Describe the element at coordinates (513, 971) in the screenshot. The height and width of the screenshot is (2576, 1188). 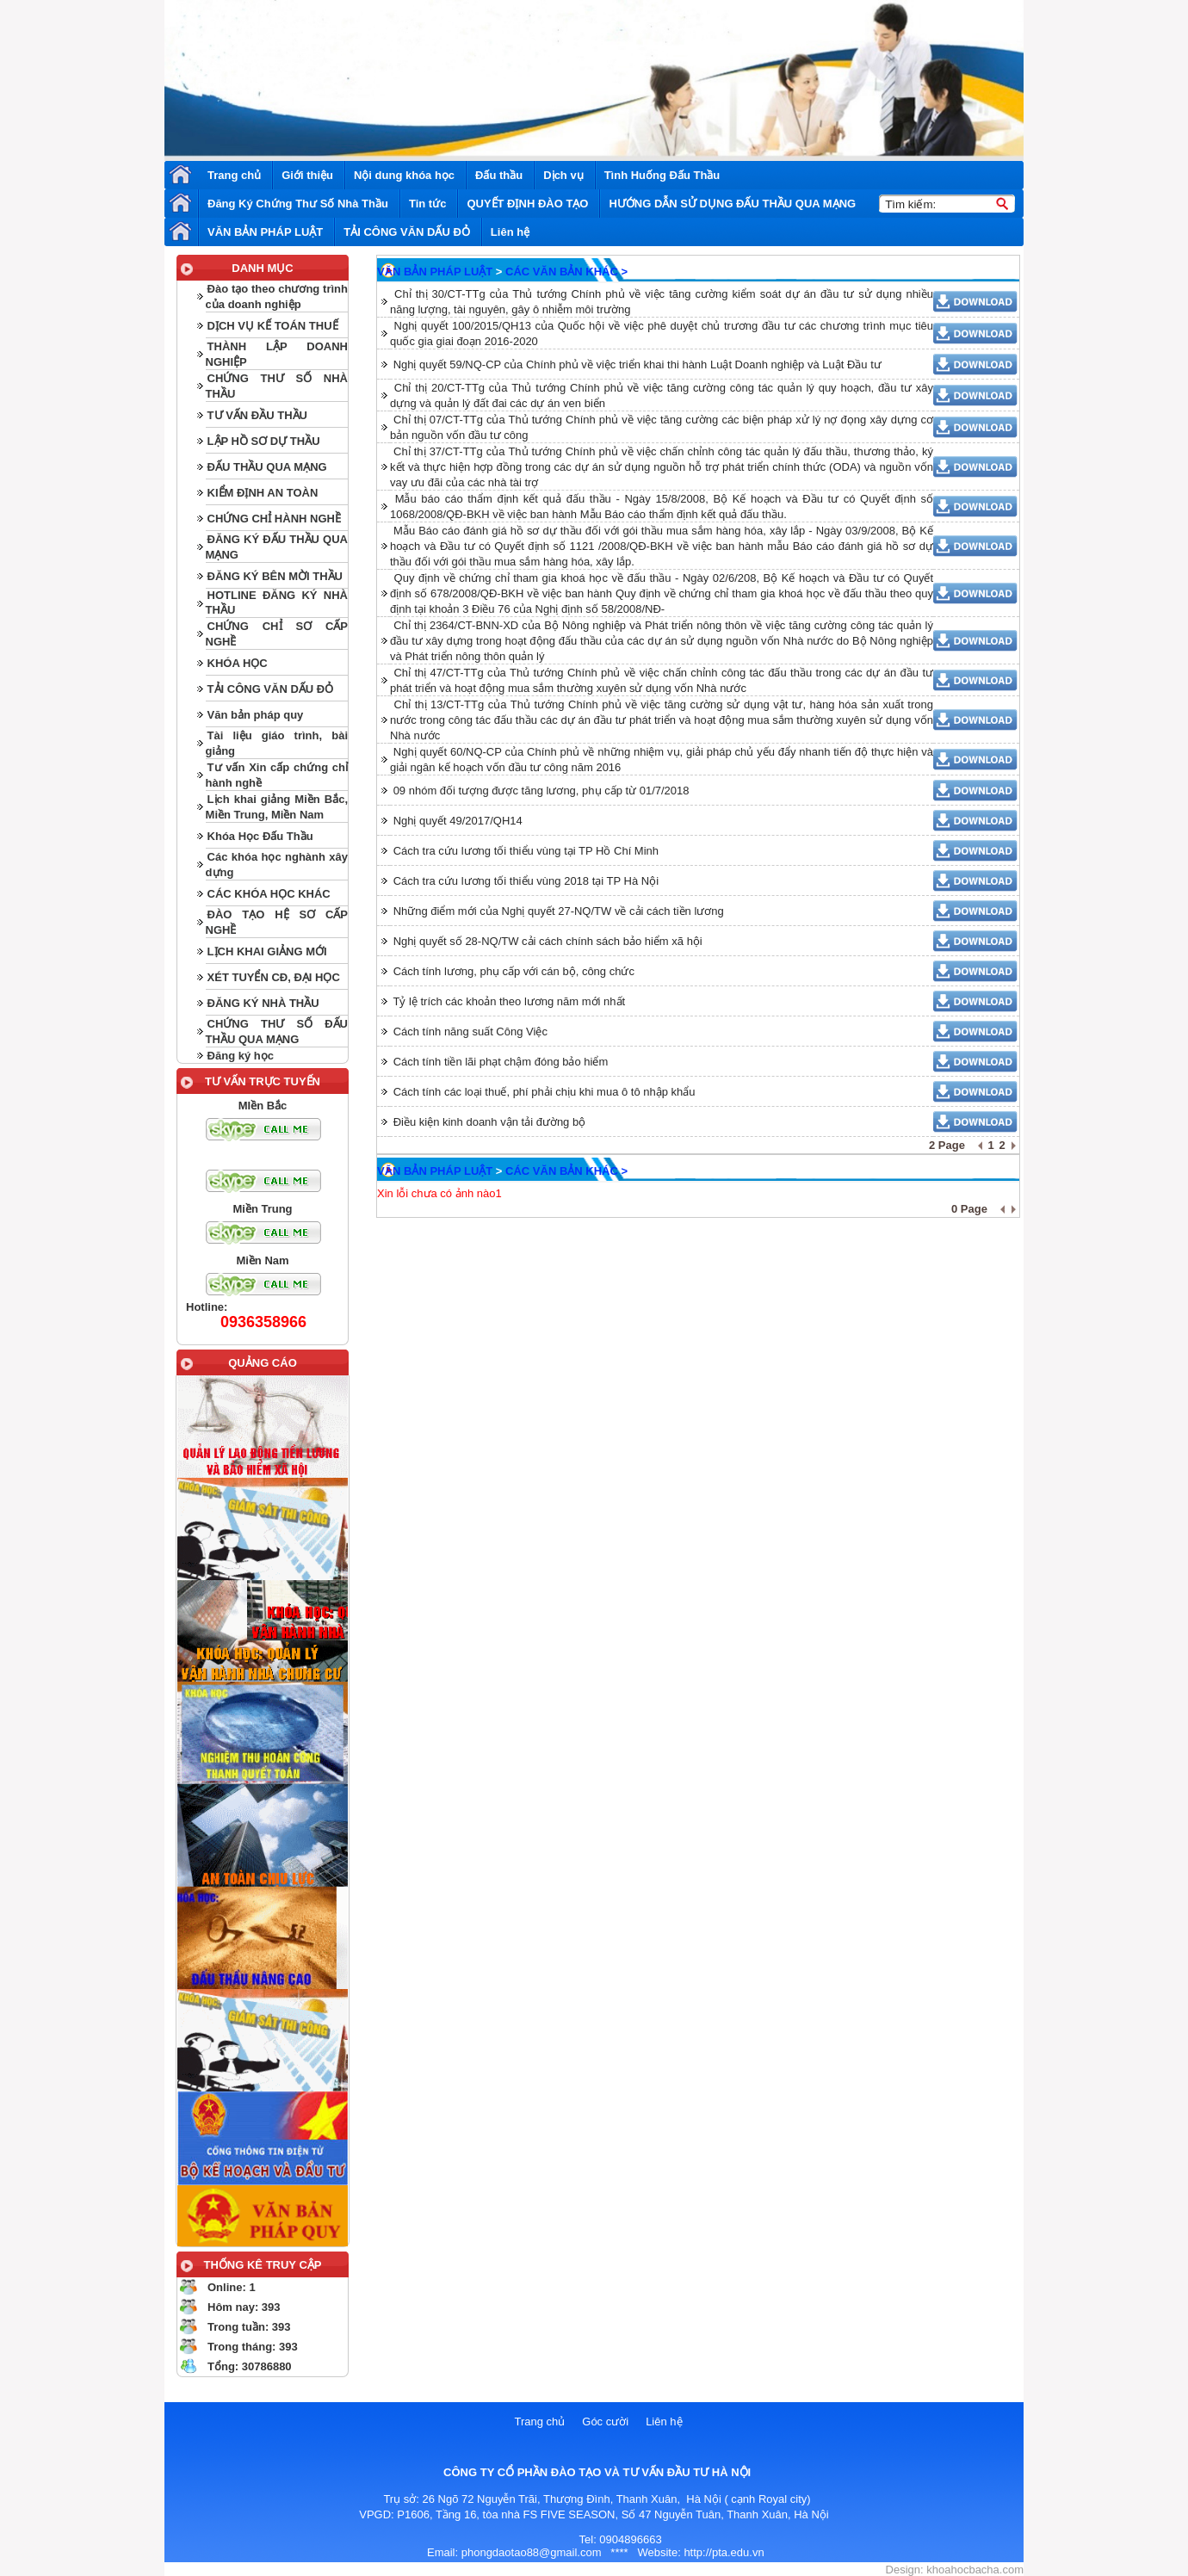
I see `Cách tính lương, phụ cấp với cán bộ, công chức` at that location.